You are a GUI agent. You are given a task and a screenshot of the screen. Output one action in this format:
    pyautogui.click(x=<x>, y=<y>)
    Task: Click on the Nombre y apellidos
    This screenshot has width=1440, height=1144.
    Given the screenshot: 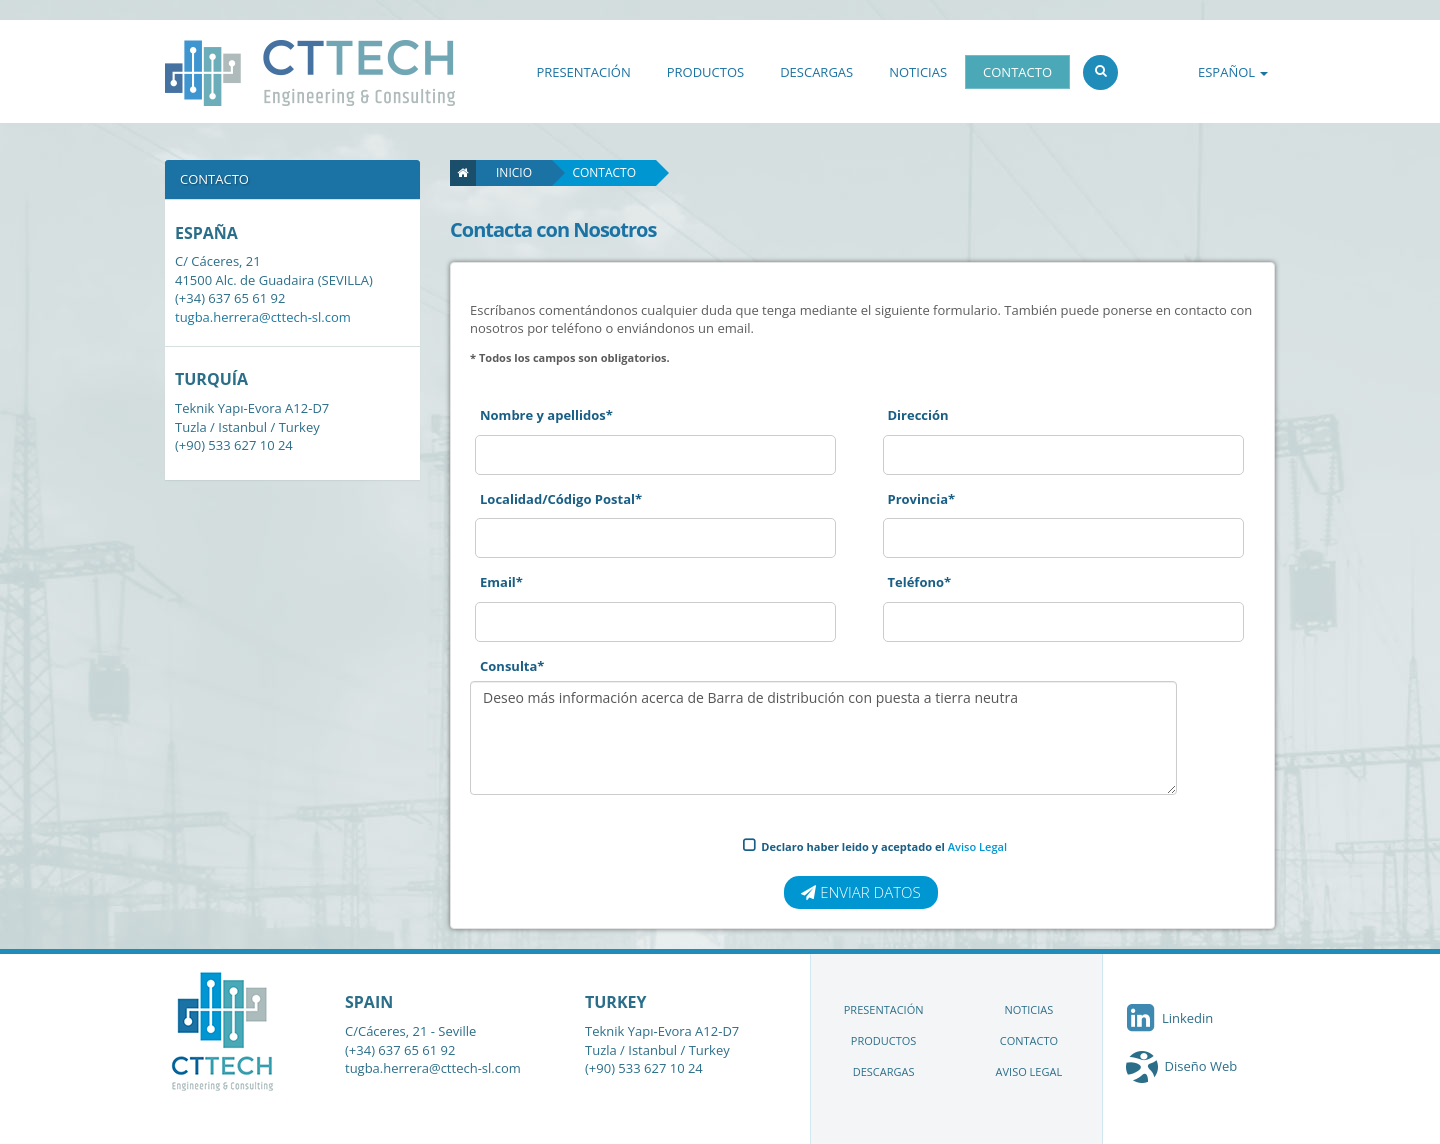 What is the action you would take?
    pyautogui.click(x=546, y=415)
    